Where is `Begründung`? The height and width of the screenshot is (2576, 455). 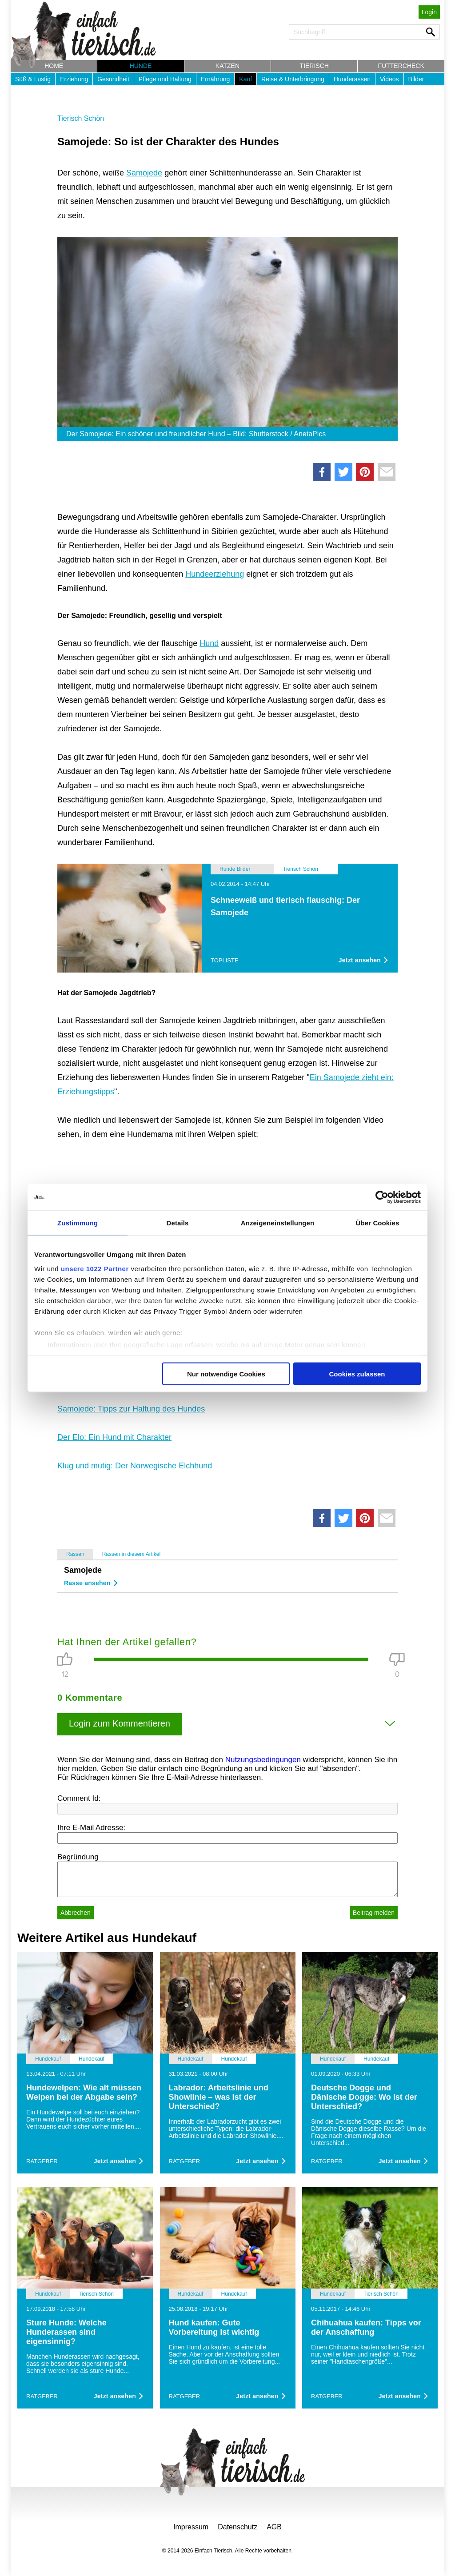 Begründung is located at coordinates (78, 1857).